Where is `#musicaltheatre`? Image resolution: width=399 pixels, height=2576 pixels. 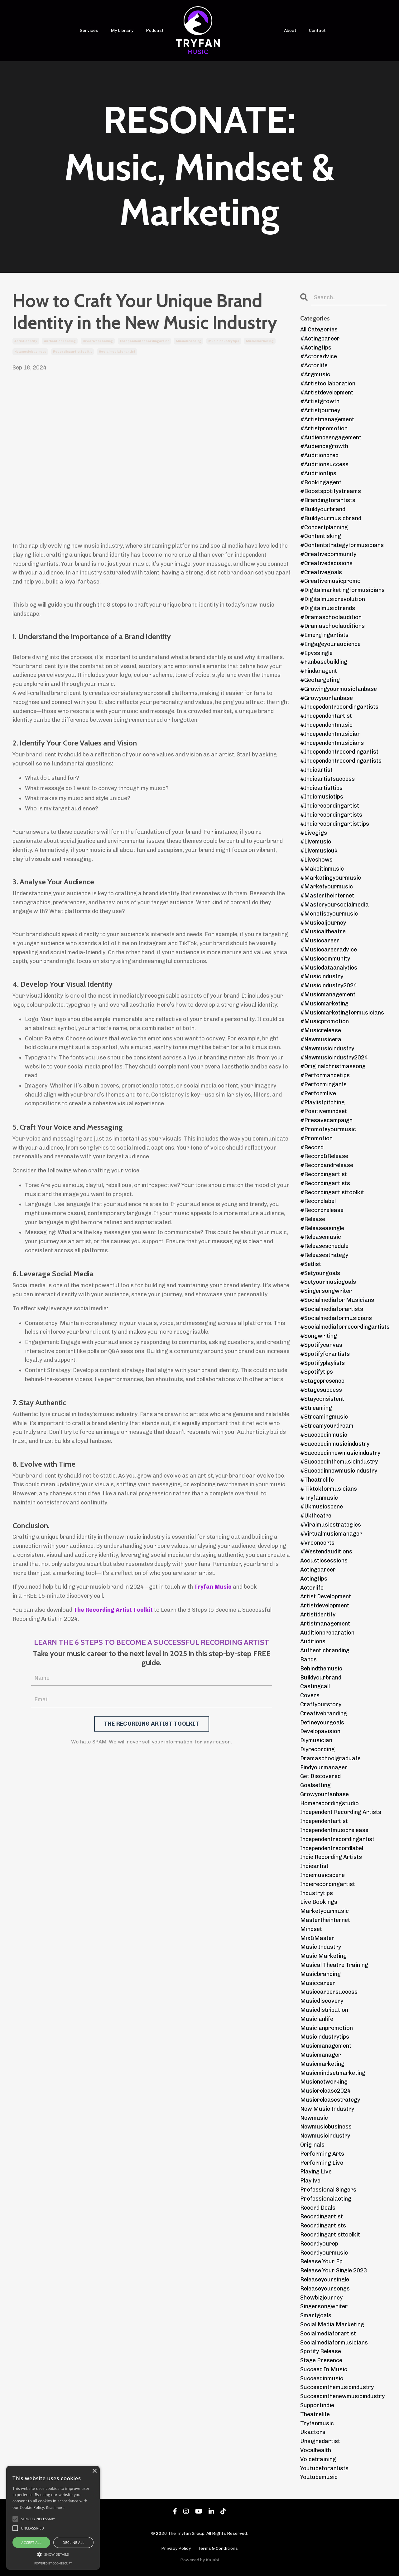 #musicaltheatre is located at coordinates (323, 931).